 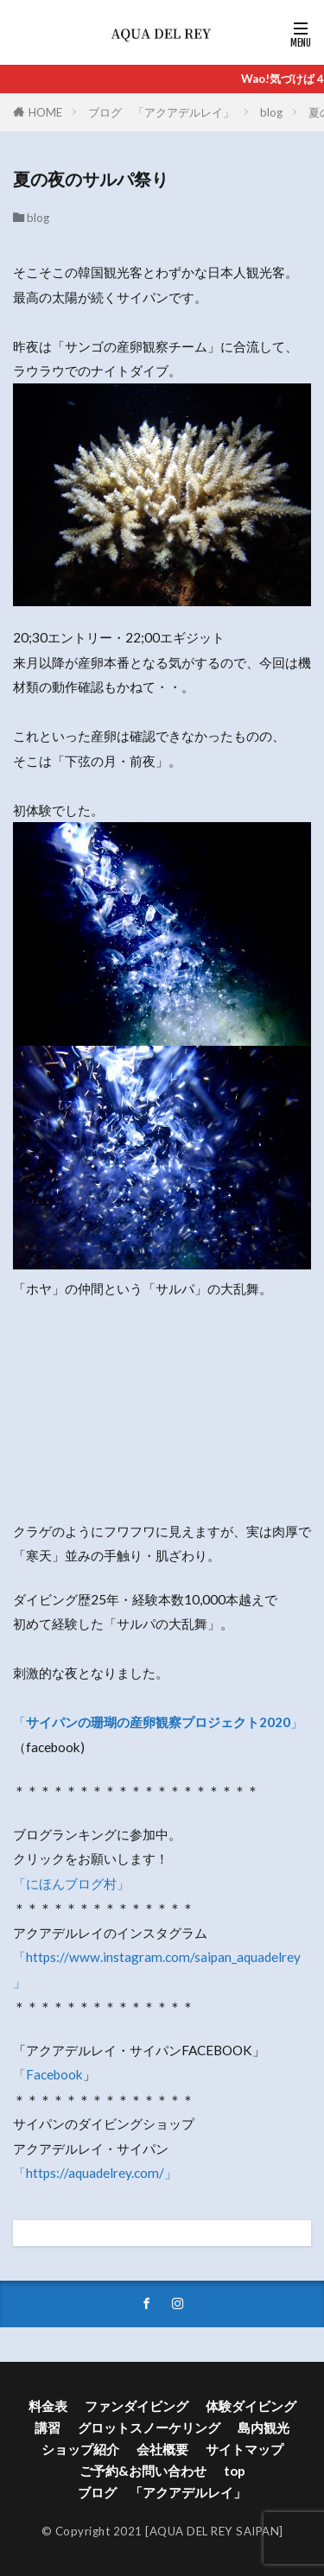 I want to click on ショップ紹介, so click(x=80, y=2449).